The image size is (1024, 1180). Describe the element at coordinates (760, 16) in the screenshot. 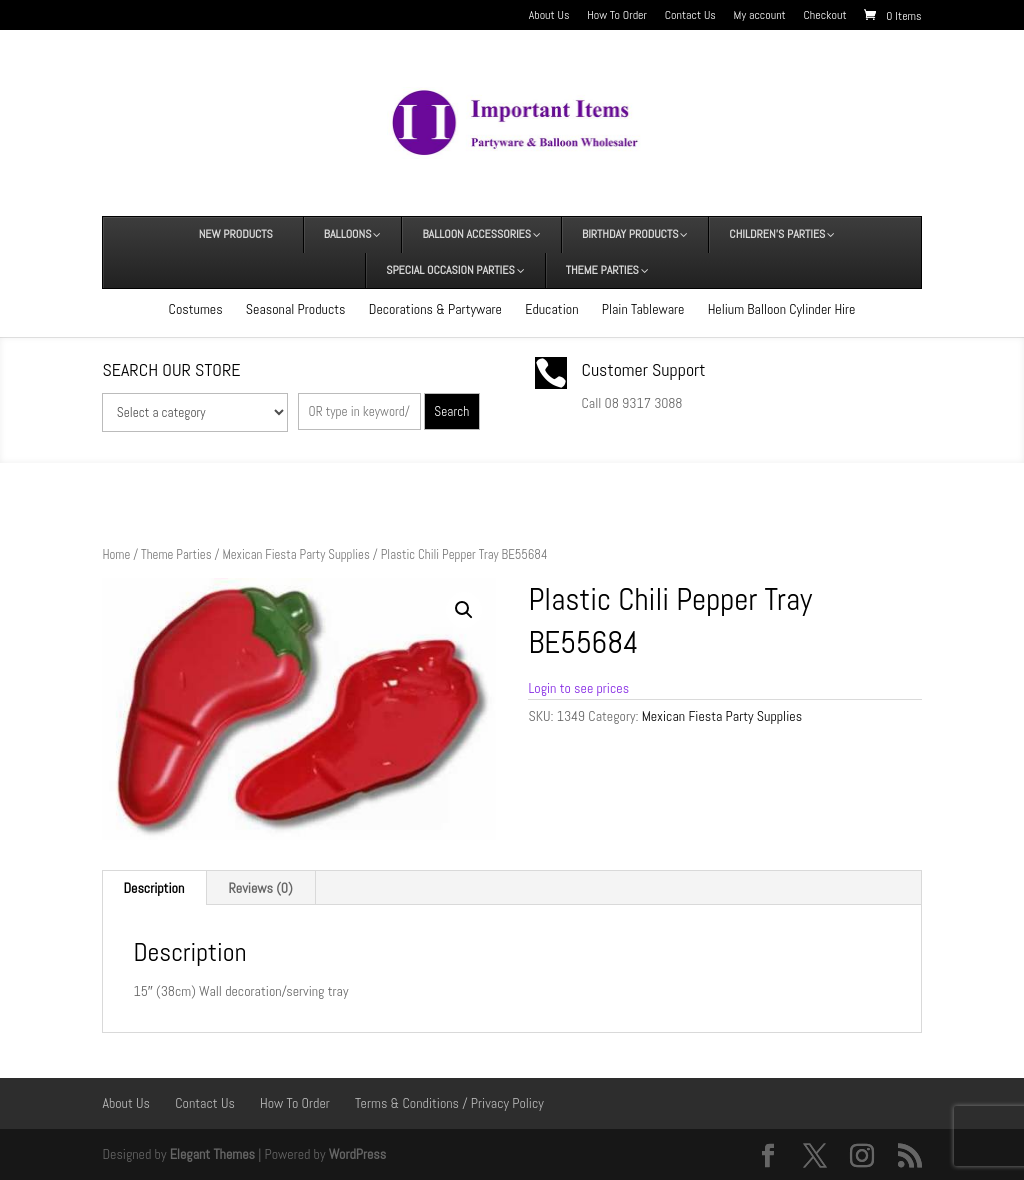

I see `My account` at that location.